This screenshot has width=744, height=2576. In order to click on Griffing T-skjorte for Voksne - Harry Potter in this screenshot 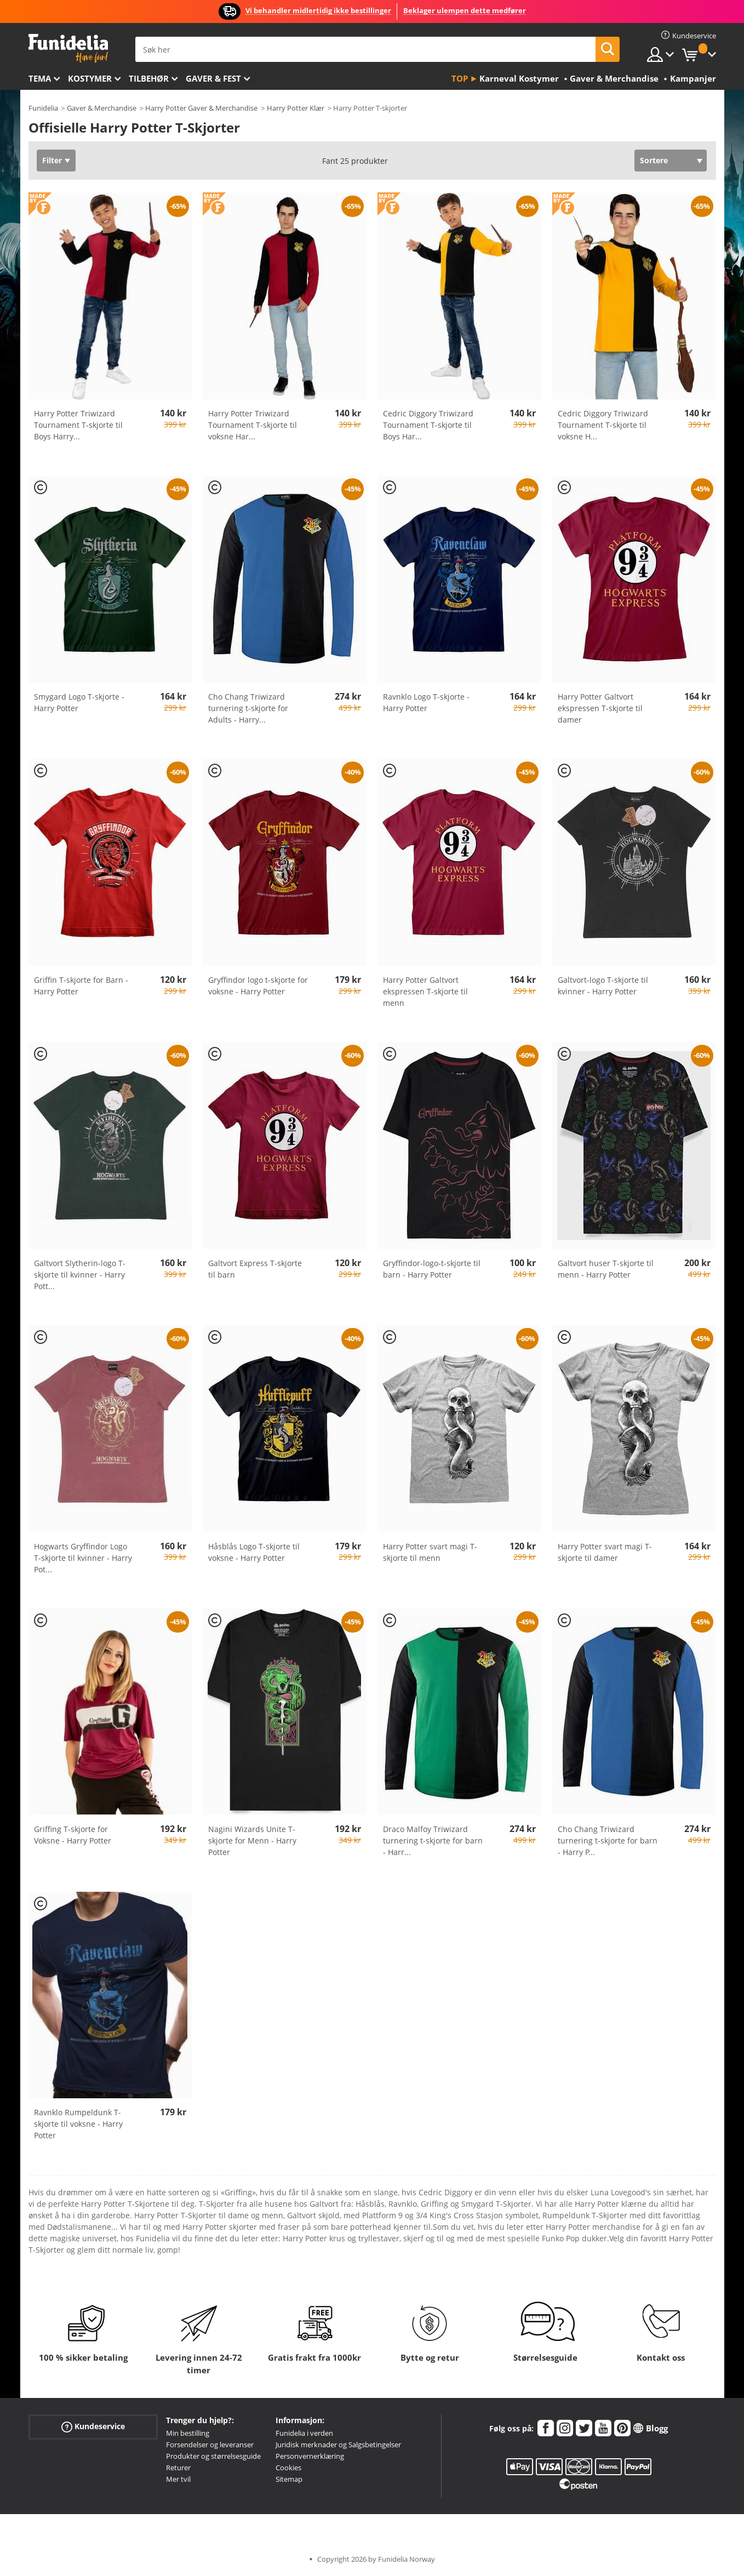, I will do `click(72, 1835)`.